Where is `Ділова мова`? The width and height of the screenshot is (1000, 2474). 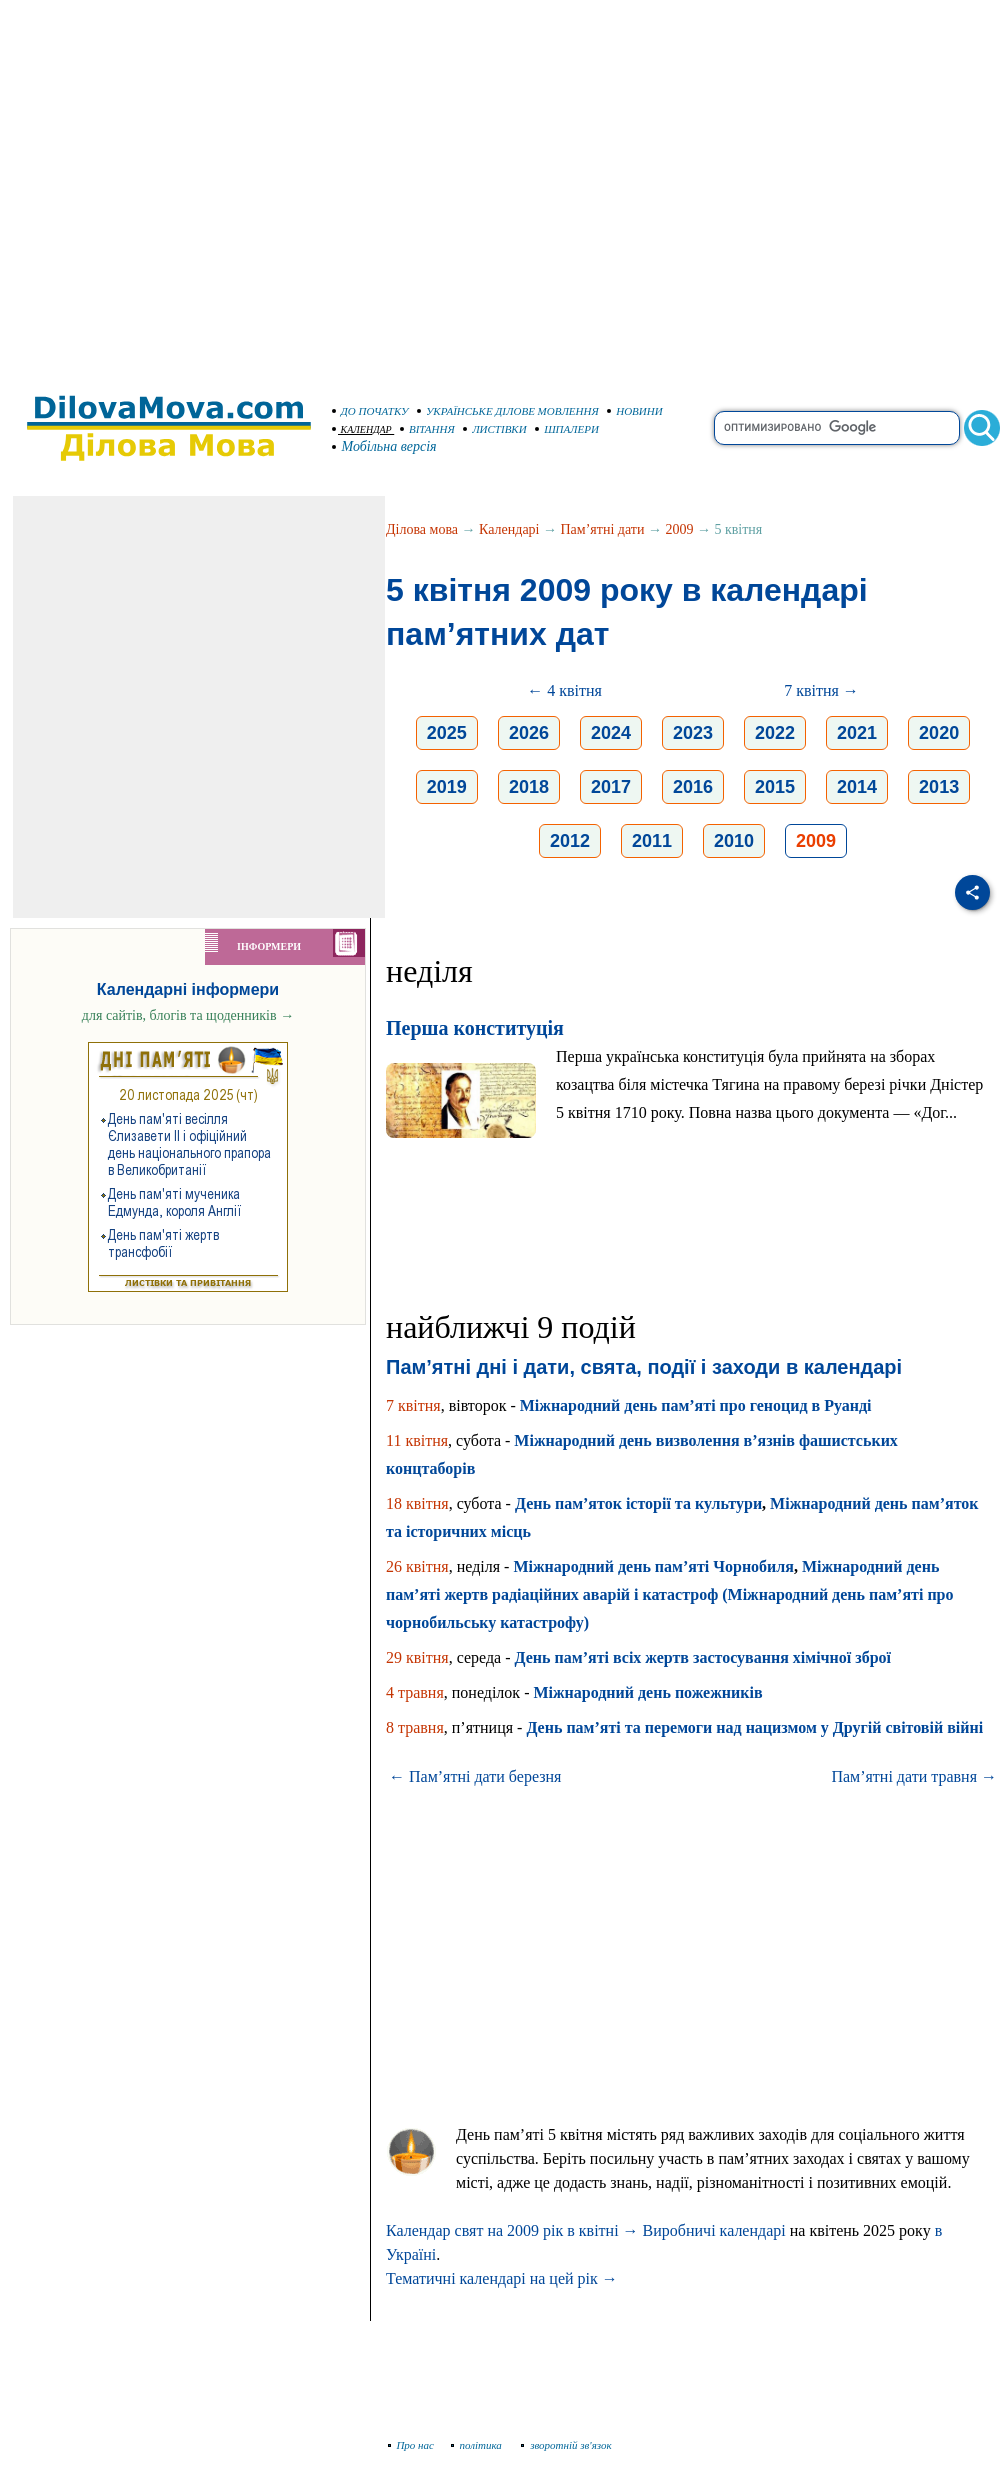
Ділова мова is located at coordinates (422, 529).